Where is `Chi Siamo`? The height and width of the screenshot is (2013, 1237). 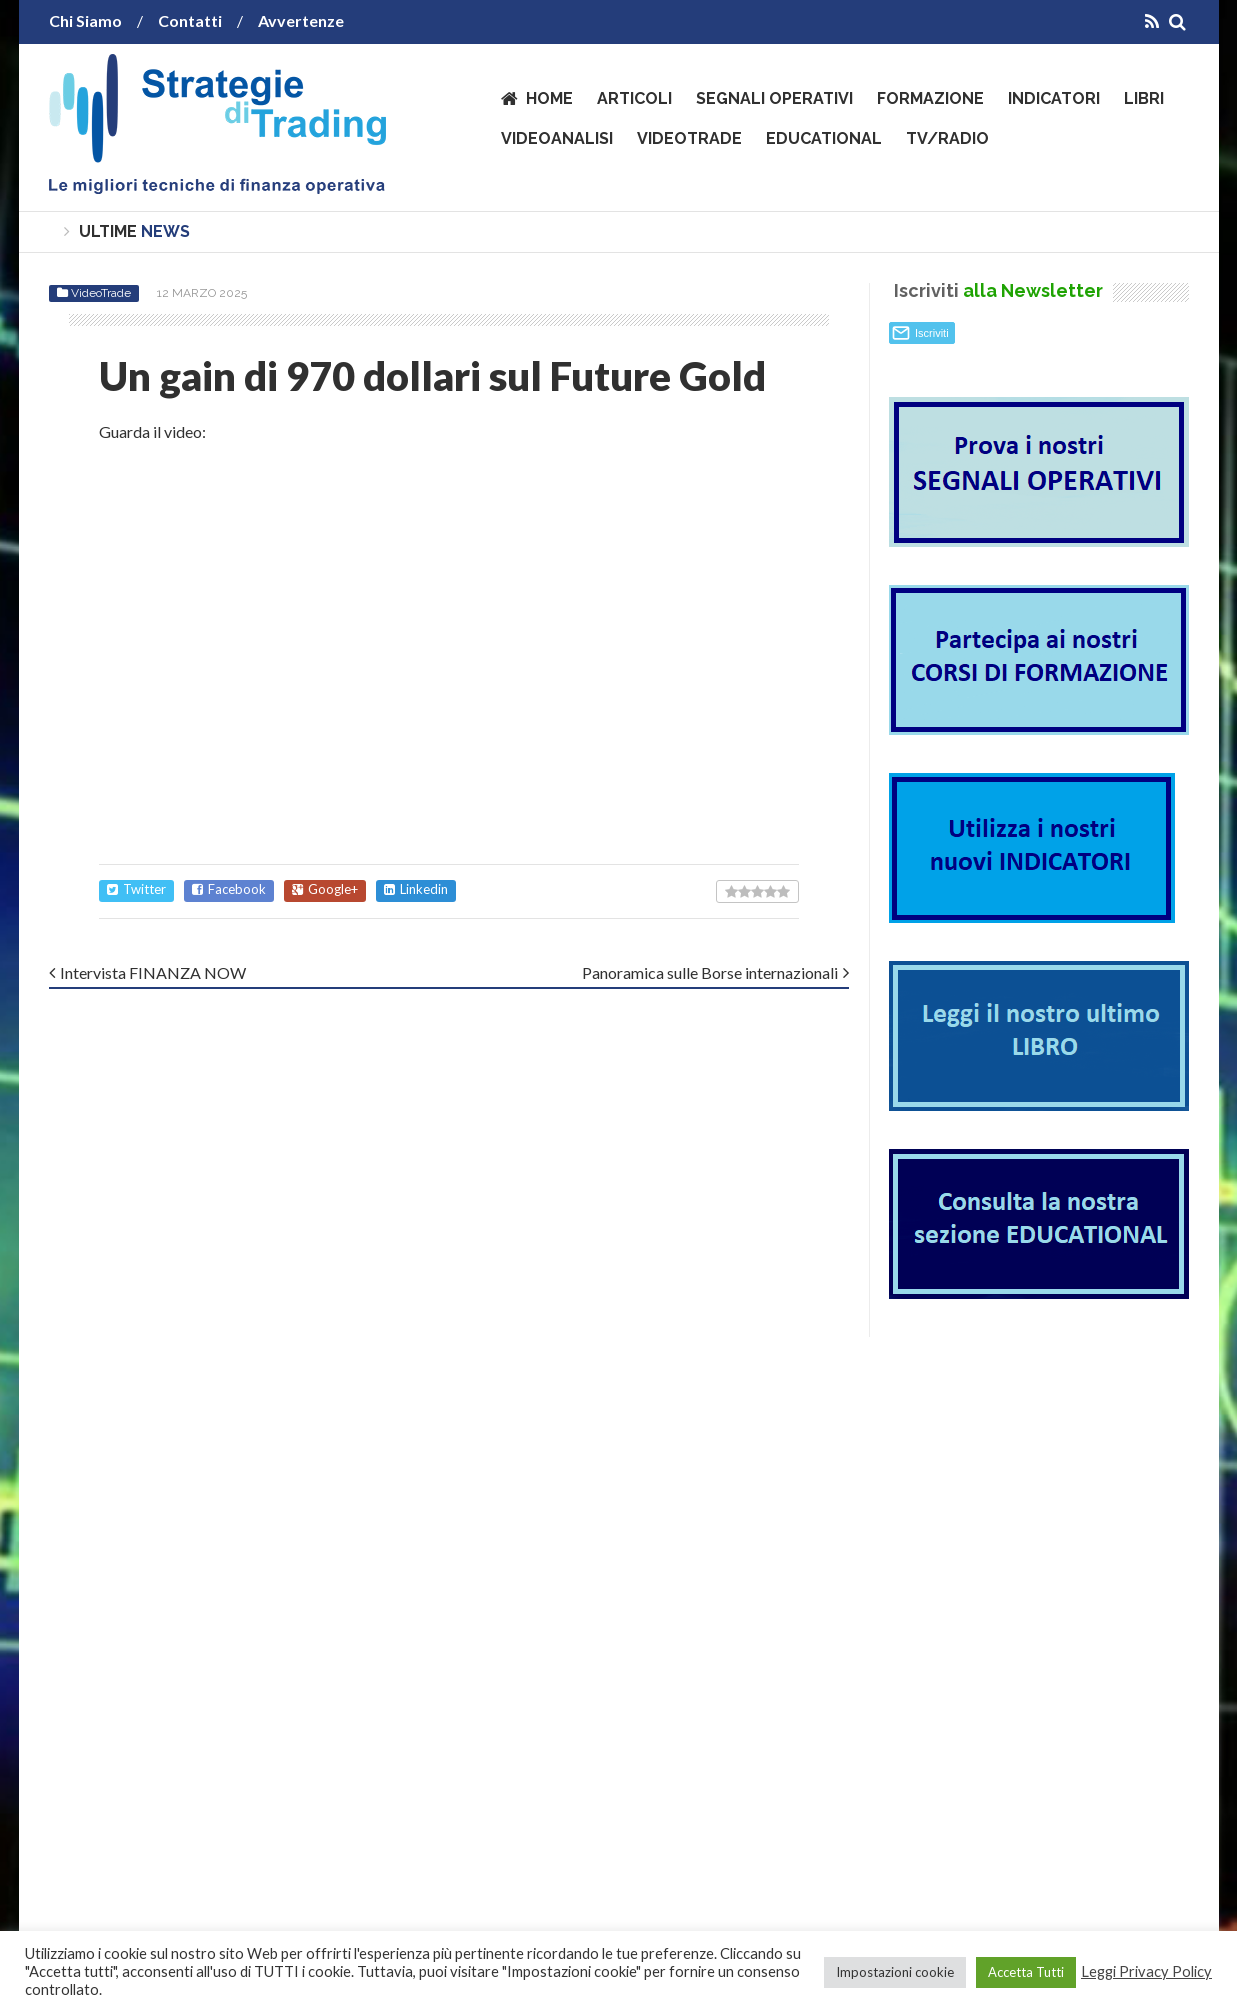
Chi Siamo is located at coordinates (85, 20).